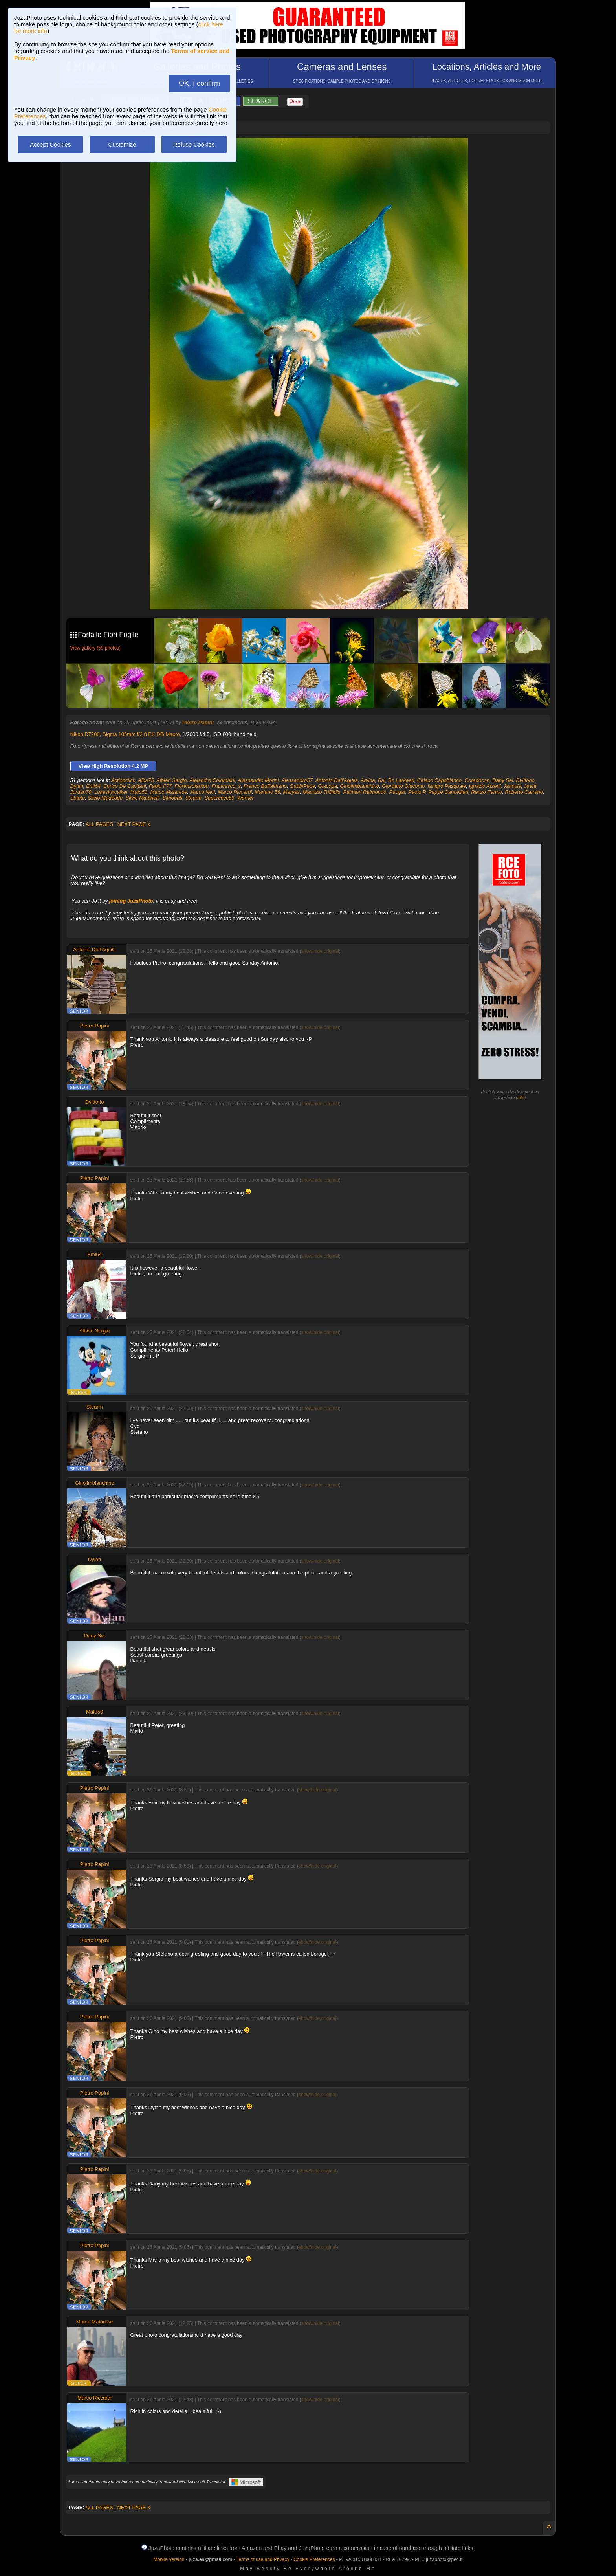 The height and width of the screenshot is (2576, 616). Describe the element at coordinates (123, 780) in the screenshot. I see `Actionclick` at that location.